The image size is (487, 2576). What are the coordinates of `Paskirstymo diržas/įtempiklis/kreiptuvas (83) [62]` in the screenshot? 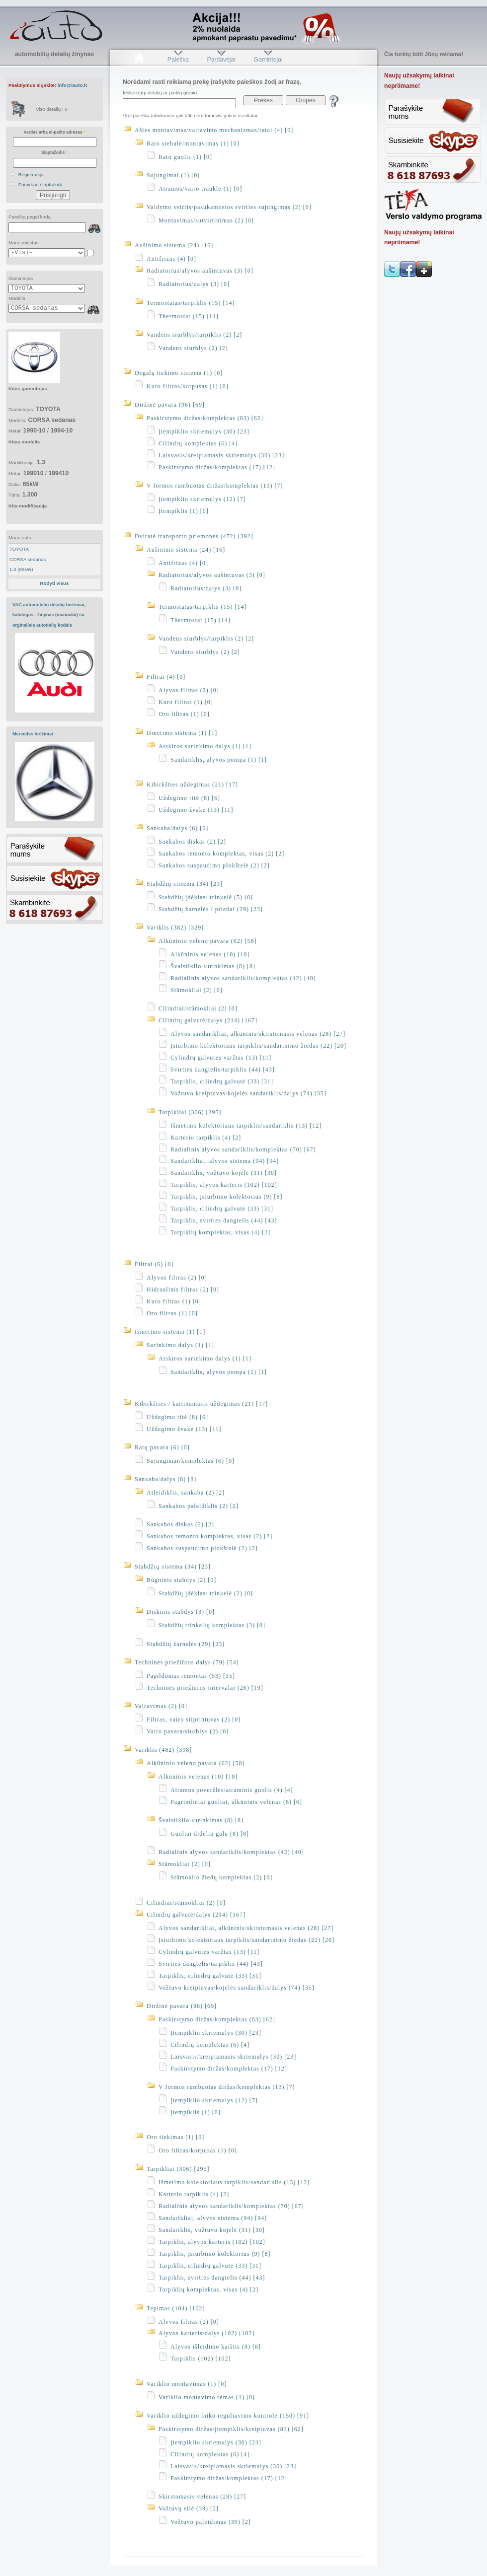 It's located at (231, 2429).